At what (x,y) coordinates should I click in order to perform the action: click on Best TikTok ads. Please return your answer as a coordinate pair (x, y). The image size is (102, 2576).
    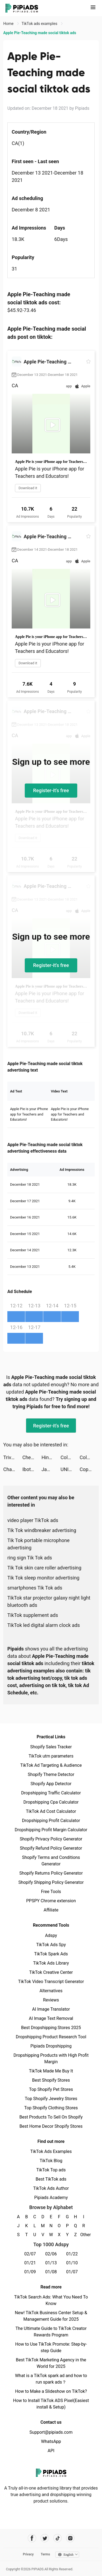
    Looking at the image, I should click on (51, 2179).